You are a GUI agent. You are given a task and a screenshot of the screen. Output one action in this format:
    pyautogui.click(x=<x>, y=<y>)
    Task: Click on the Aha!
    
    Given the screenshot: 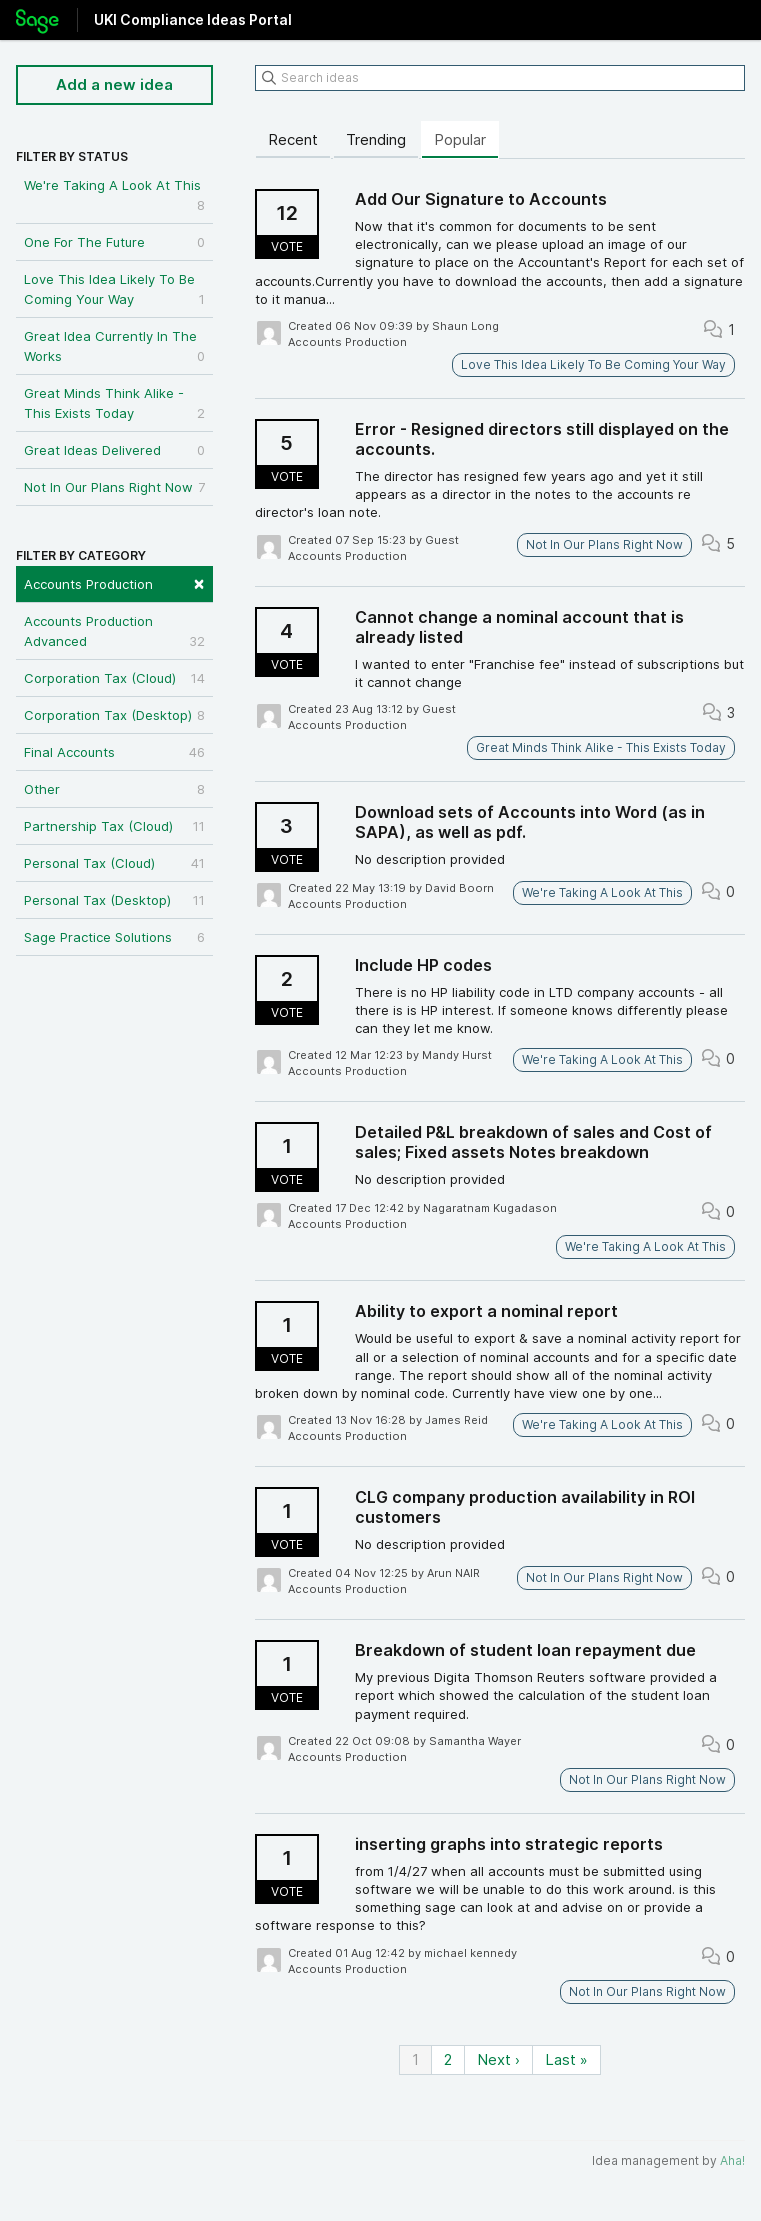 What is the action you would take?
    pyautogui.click(x=732, y=2160)
    